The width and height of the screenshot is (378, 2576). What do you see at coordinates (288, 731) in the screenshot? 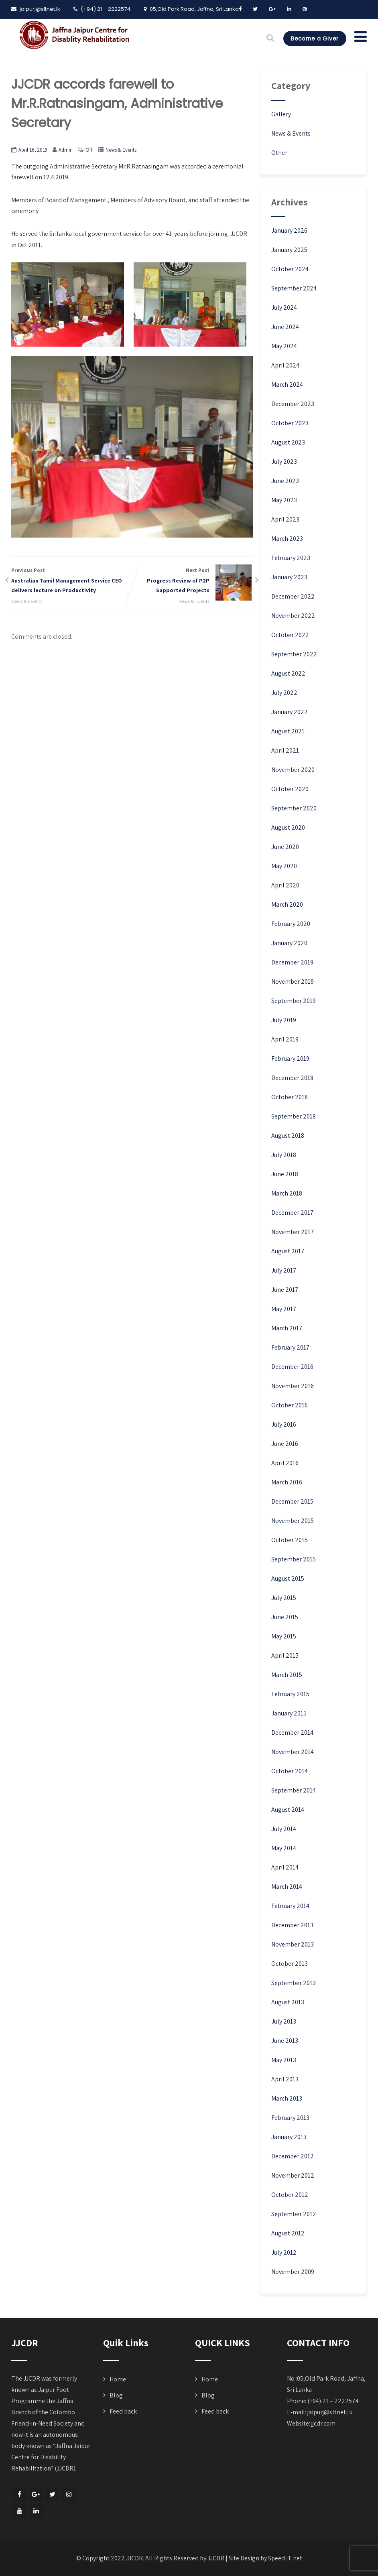
I see `August 2021` at bounding box center [288, 731].